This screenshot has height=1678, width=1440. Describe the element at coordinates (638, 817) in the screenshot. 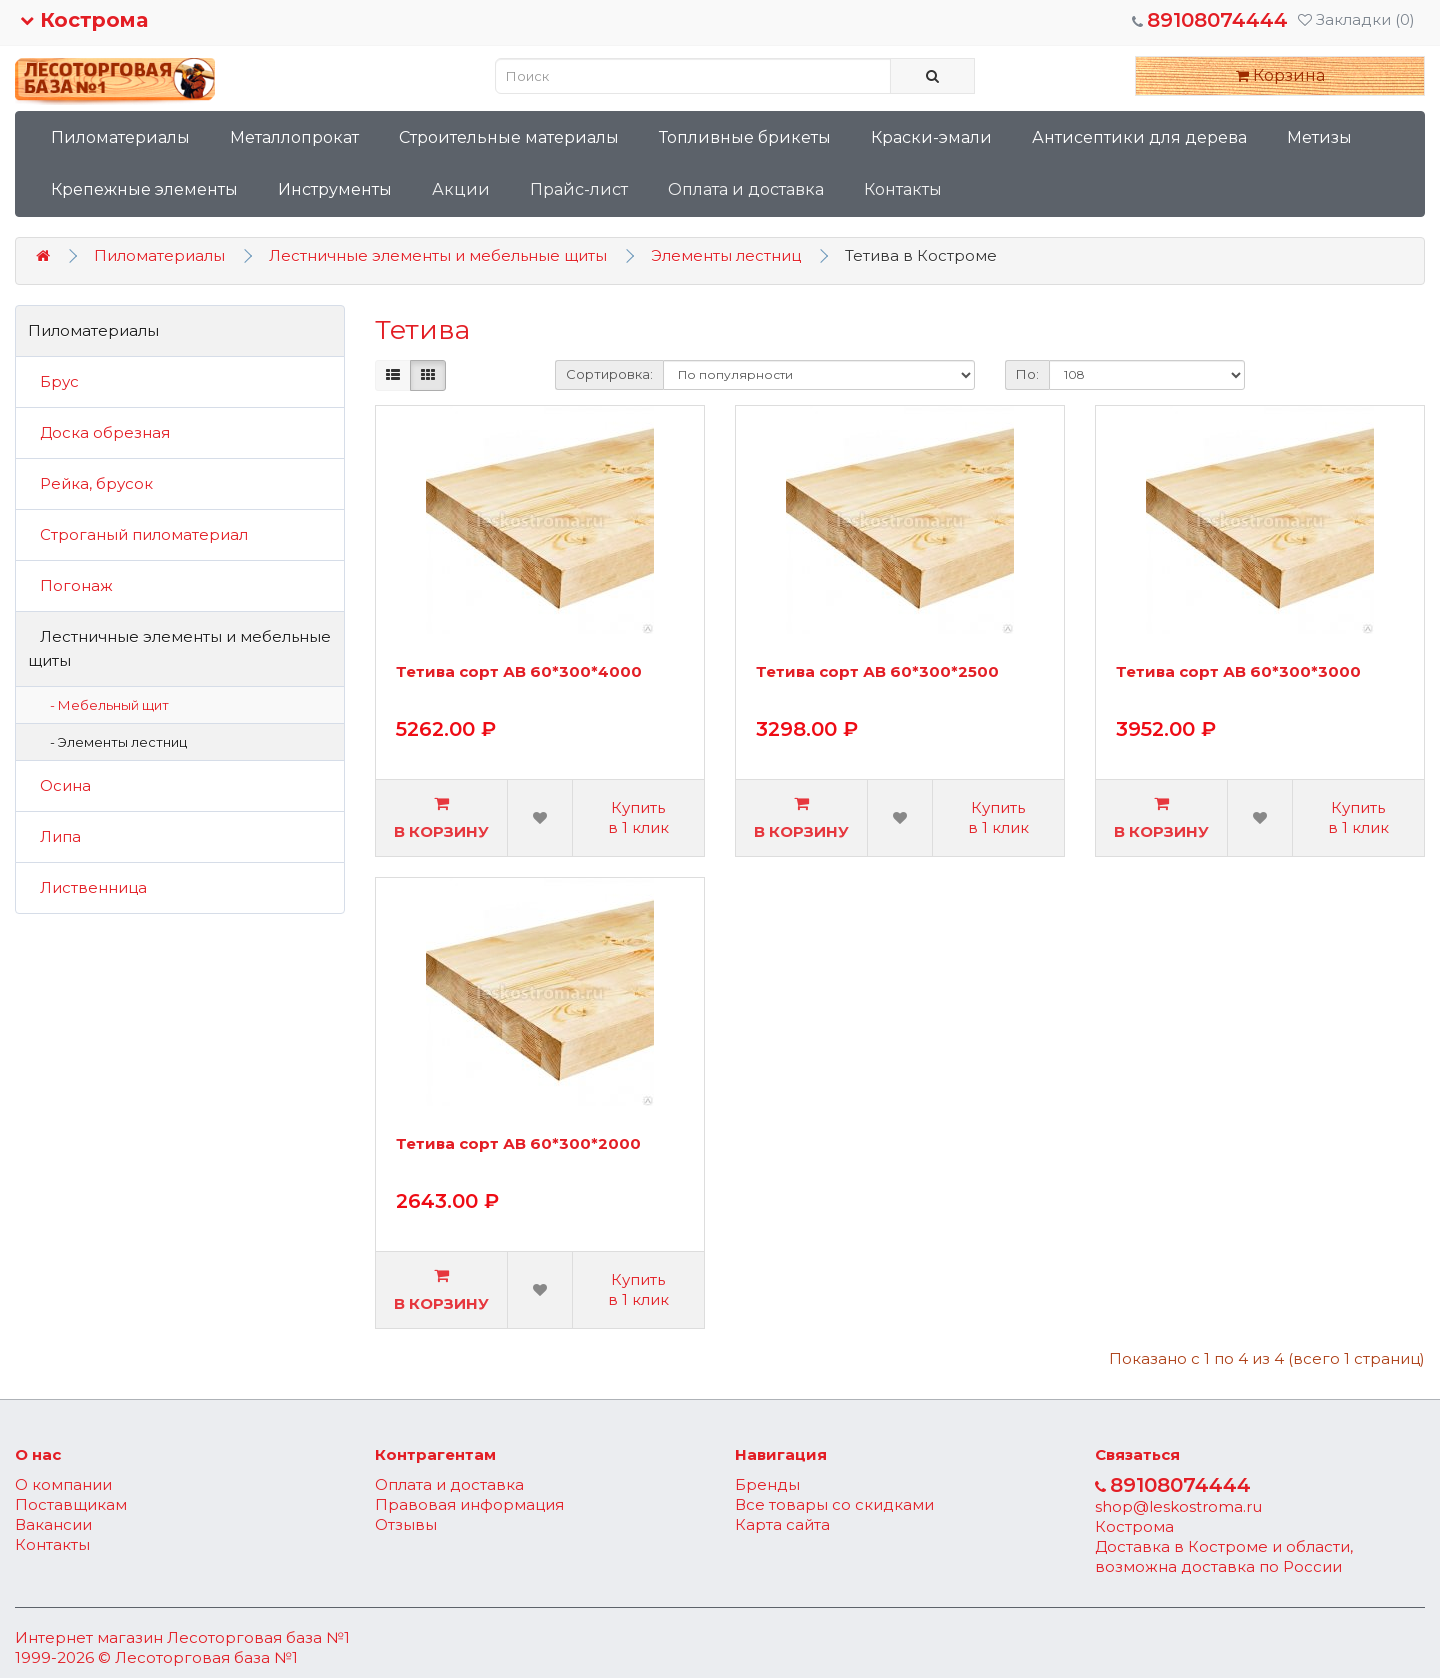

I see `Купить в 1 клик` at that location.